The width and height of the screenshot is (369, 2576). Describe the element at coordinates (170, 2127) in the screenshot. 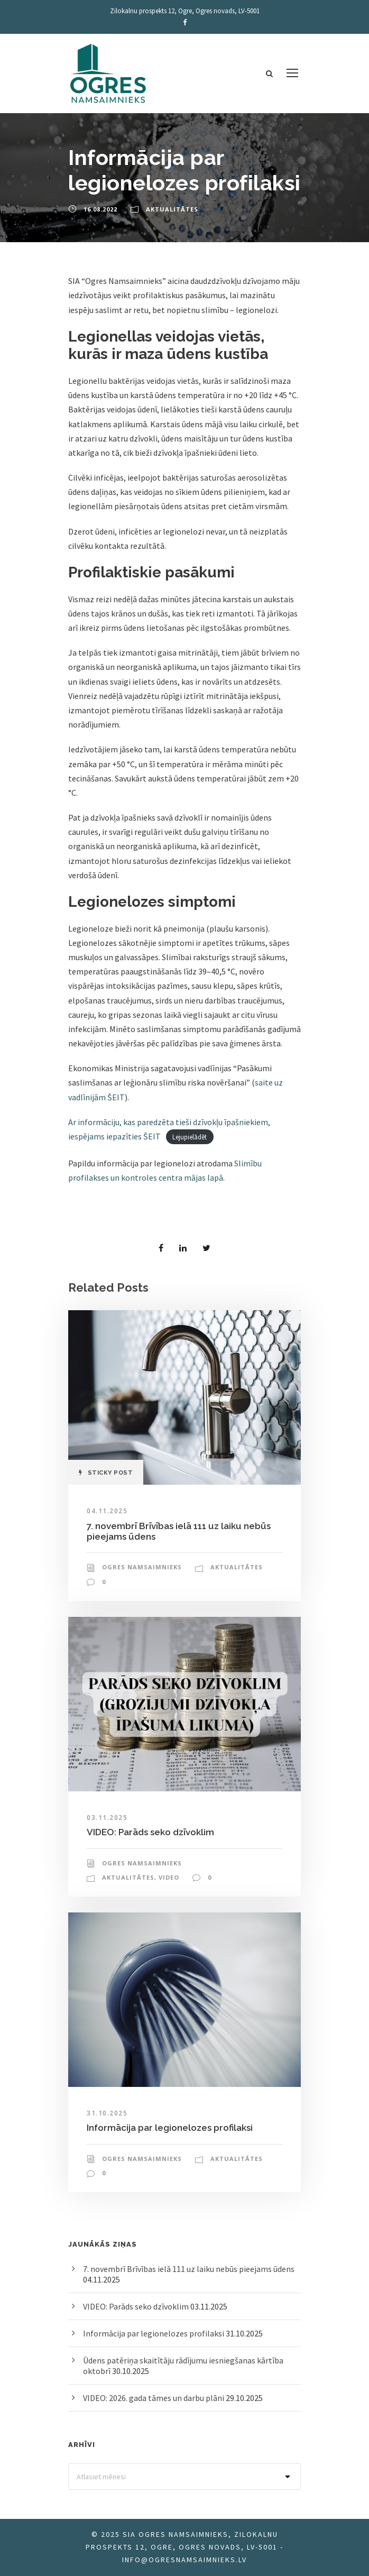

I see `Informācija par legionelozes profilaksi` at that location.